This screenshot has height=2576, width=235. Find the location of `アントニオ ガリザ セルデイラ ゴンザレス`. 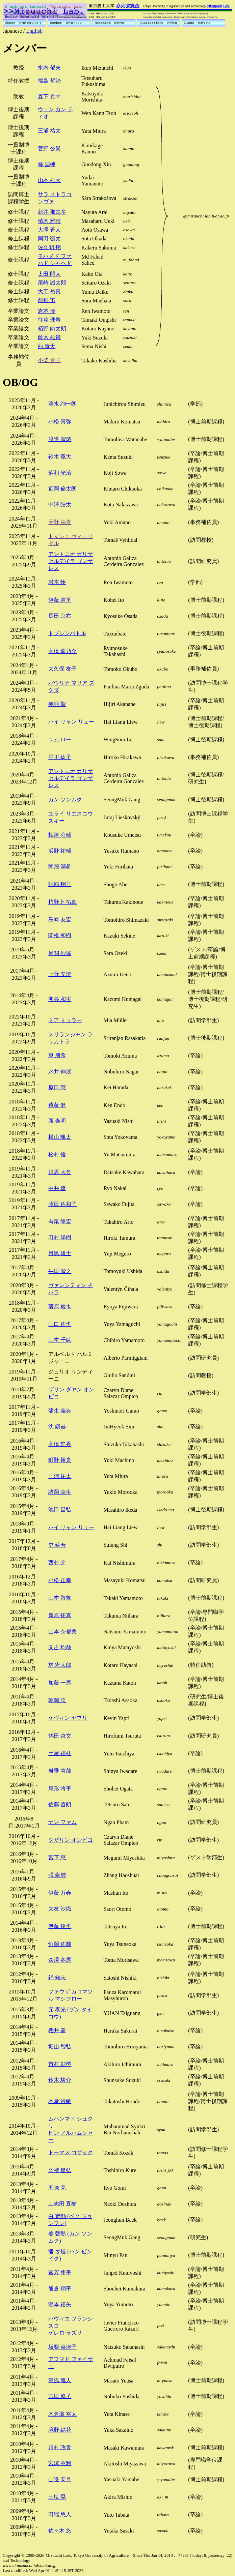

アントニオ ガリザ セルデイラ ゴンザレス is located at coordinates (70, 561).